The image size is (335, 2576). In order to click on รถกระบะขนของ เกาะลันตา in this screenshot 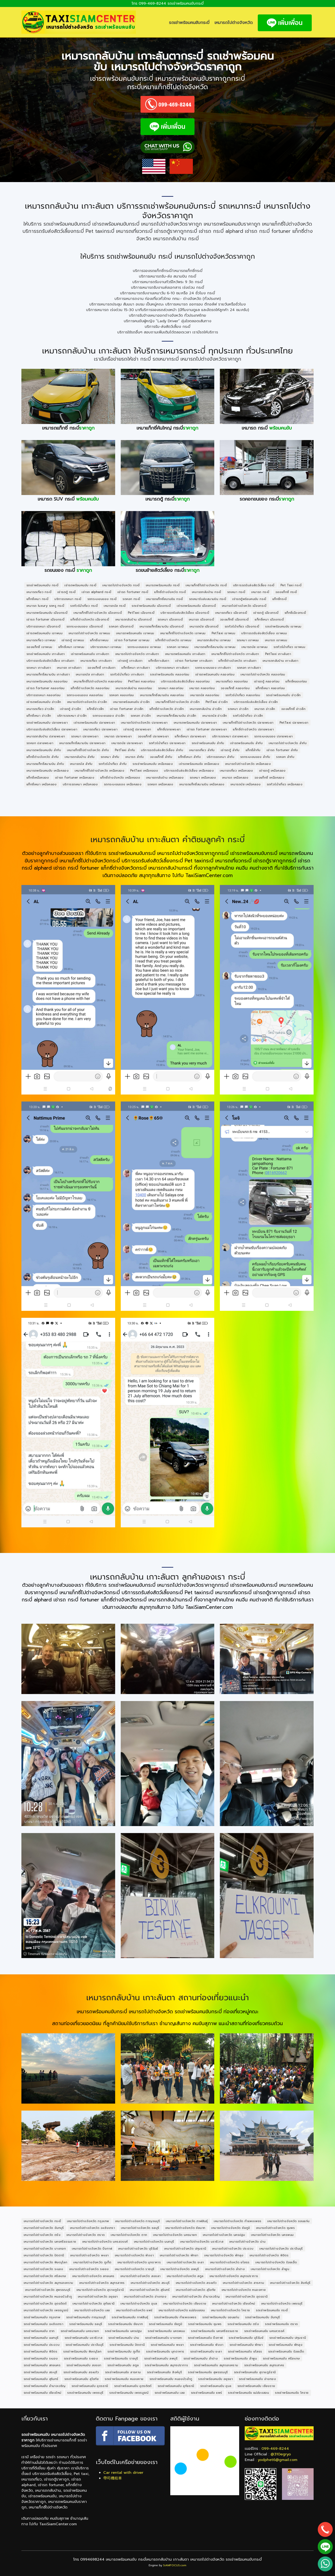, I will do `click(213, 667)`.